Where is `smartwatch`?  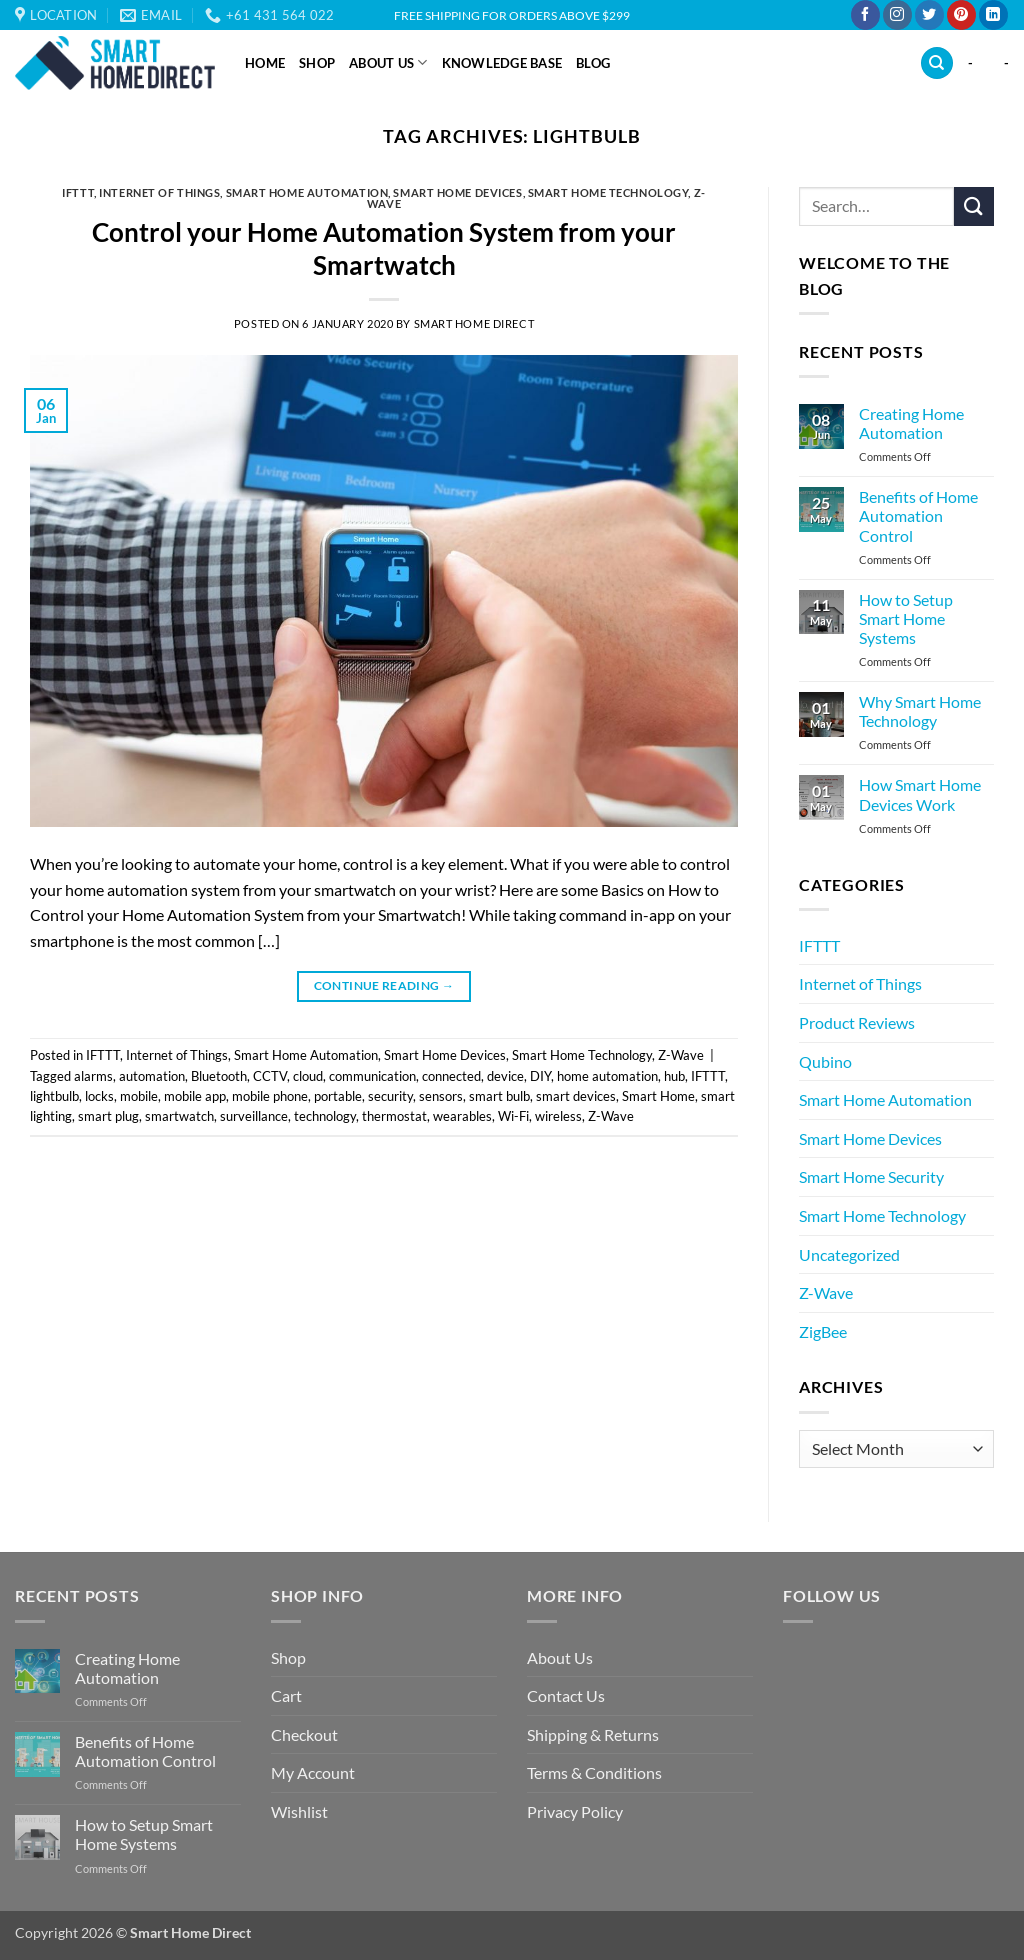 smartwatch is located at coordinates (179, 1116).